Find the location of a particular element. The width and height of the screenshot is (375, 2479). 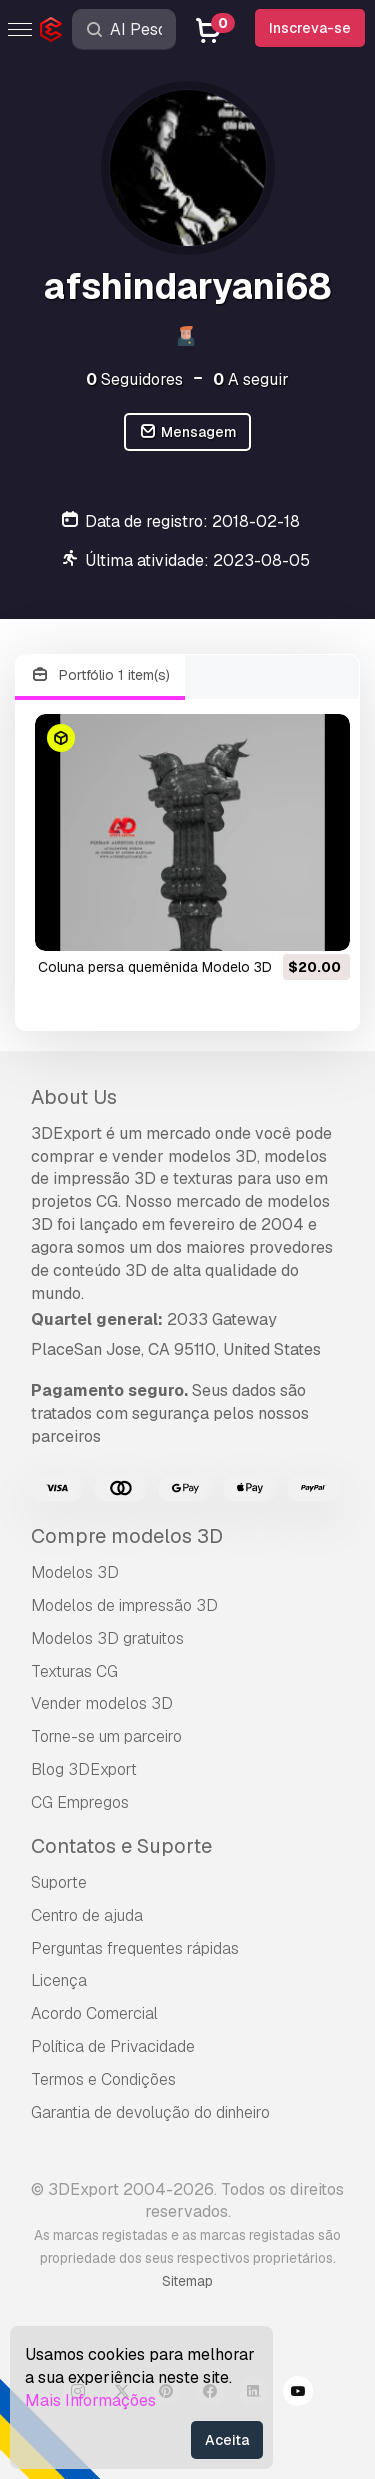

Acordo Comercial is located at coordinates (94, 2013).